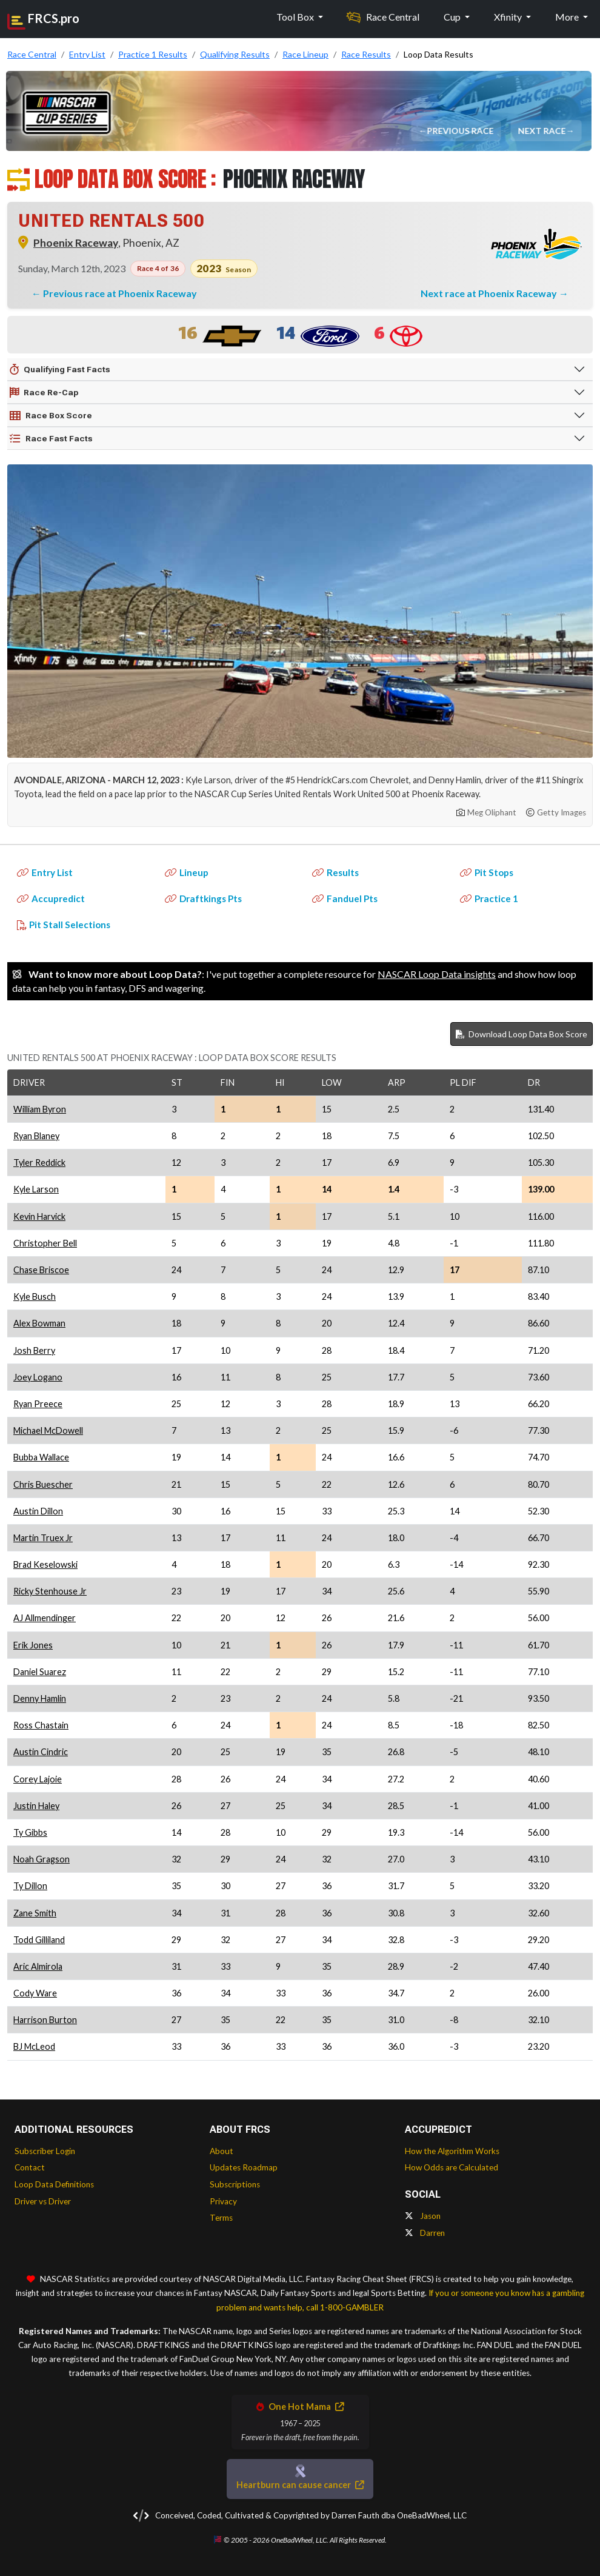  I want to click on Pit Stops, so click(486, 872).